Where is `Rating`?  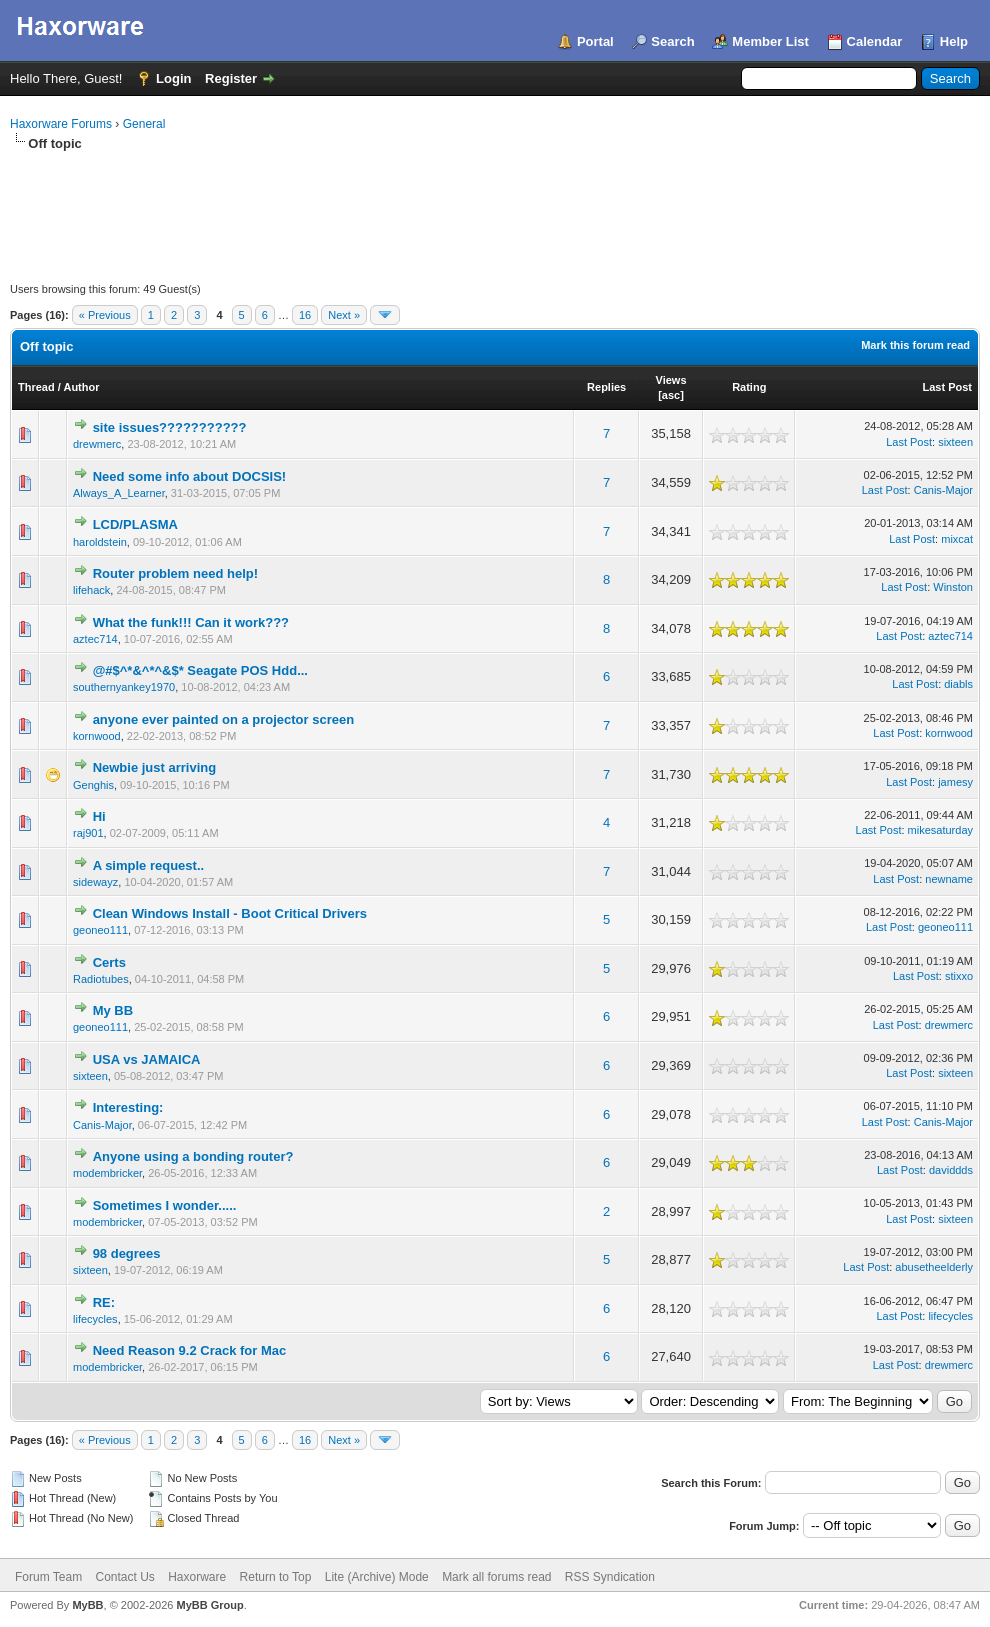 Rating is located at coordinates (749, 387).